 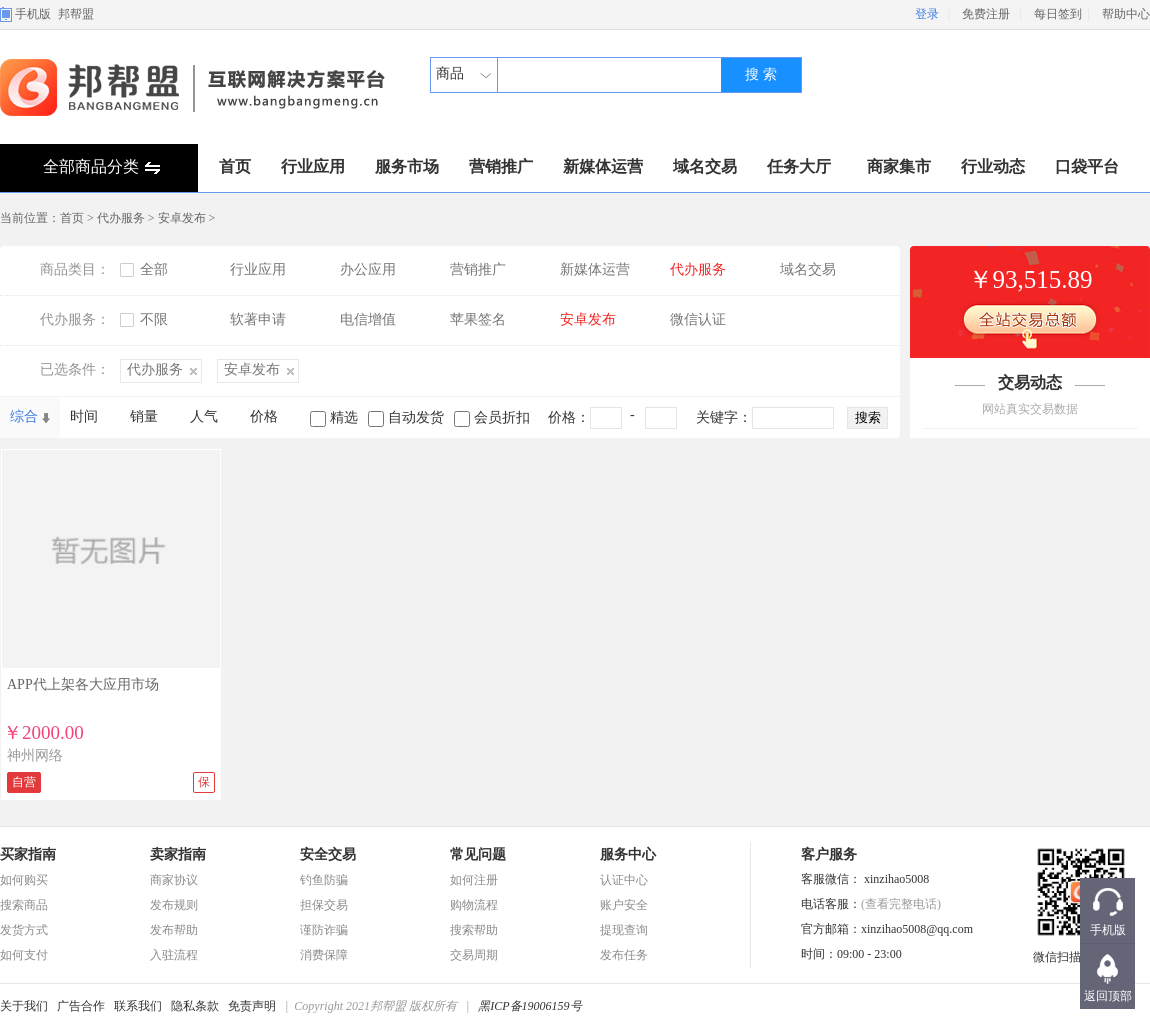 I want to click on 搜索帮助, so click(x=474, y=930).